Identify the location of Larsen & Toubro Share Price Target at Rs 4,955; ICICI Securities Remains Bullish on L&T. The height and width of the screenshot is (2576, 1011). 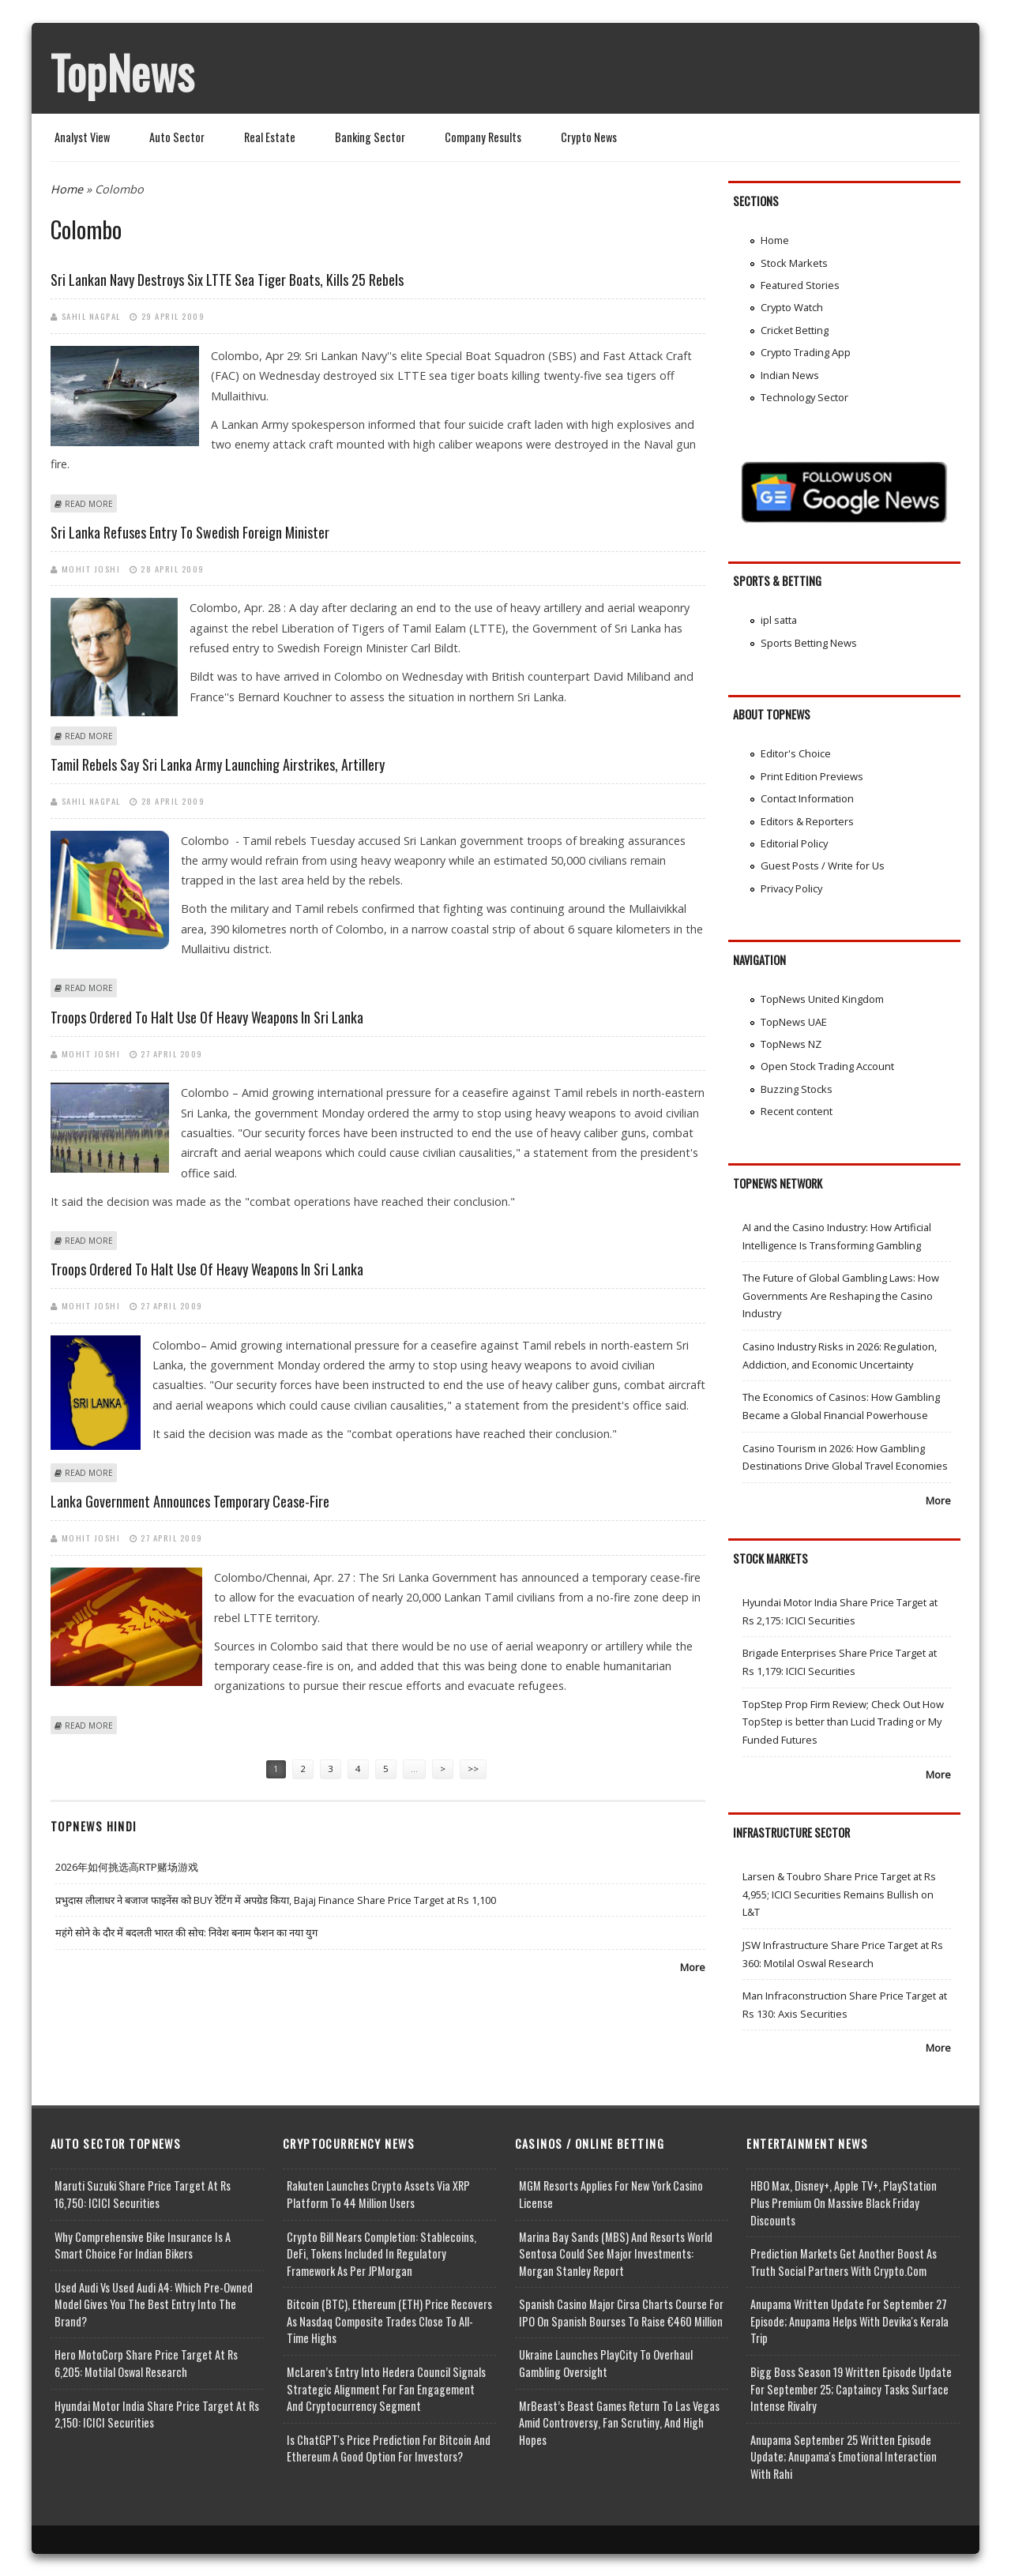
(839, 1894).